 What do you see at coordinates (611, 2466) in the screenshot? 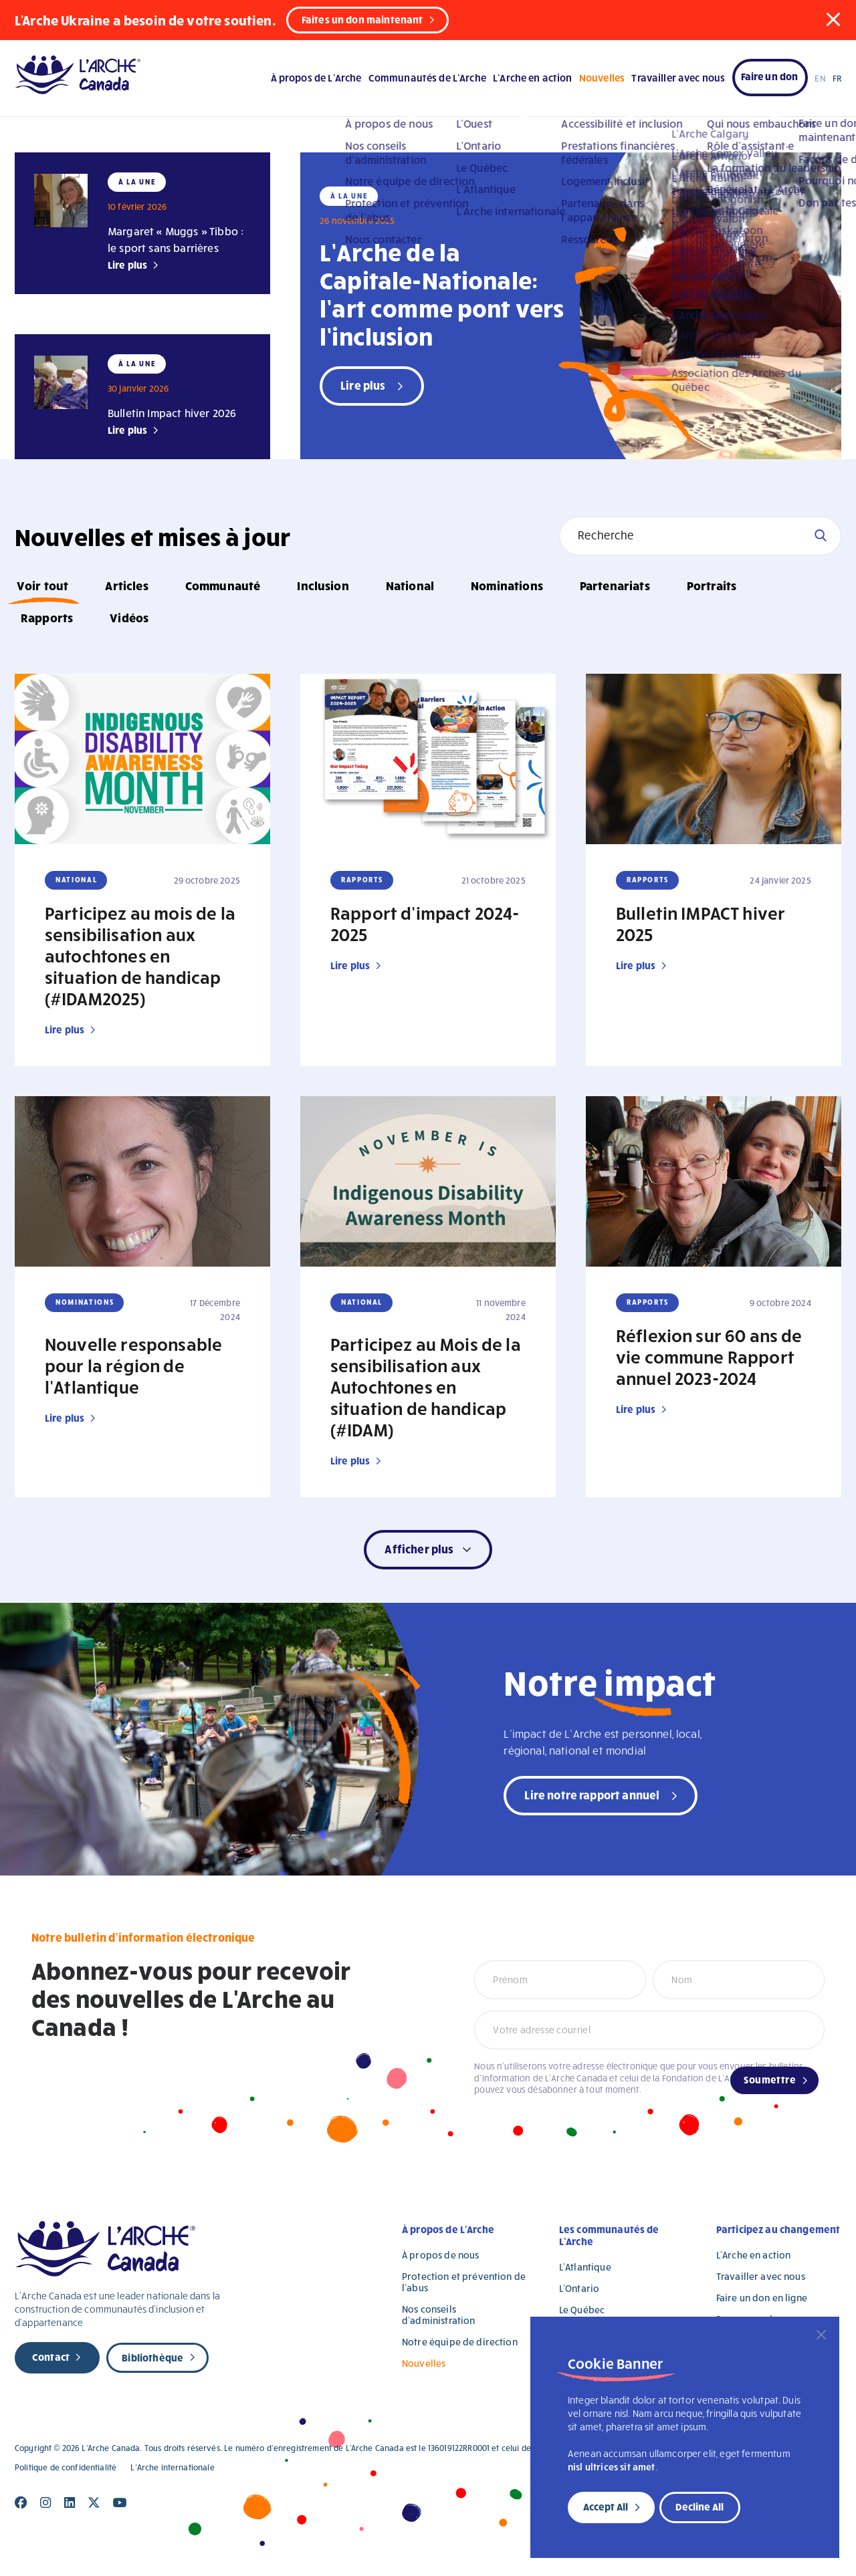
I see `nisl ultrices sit amet` at bounding box center [611, 2466].